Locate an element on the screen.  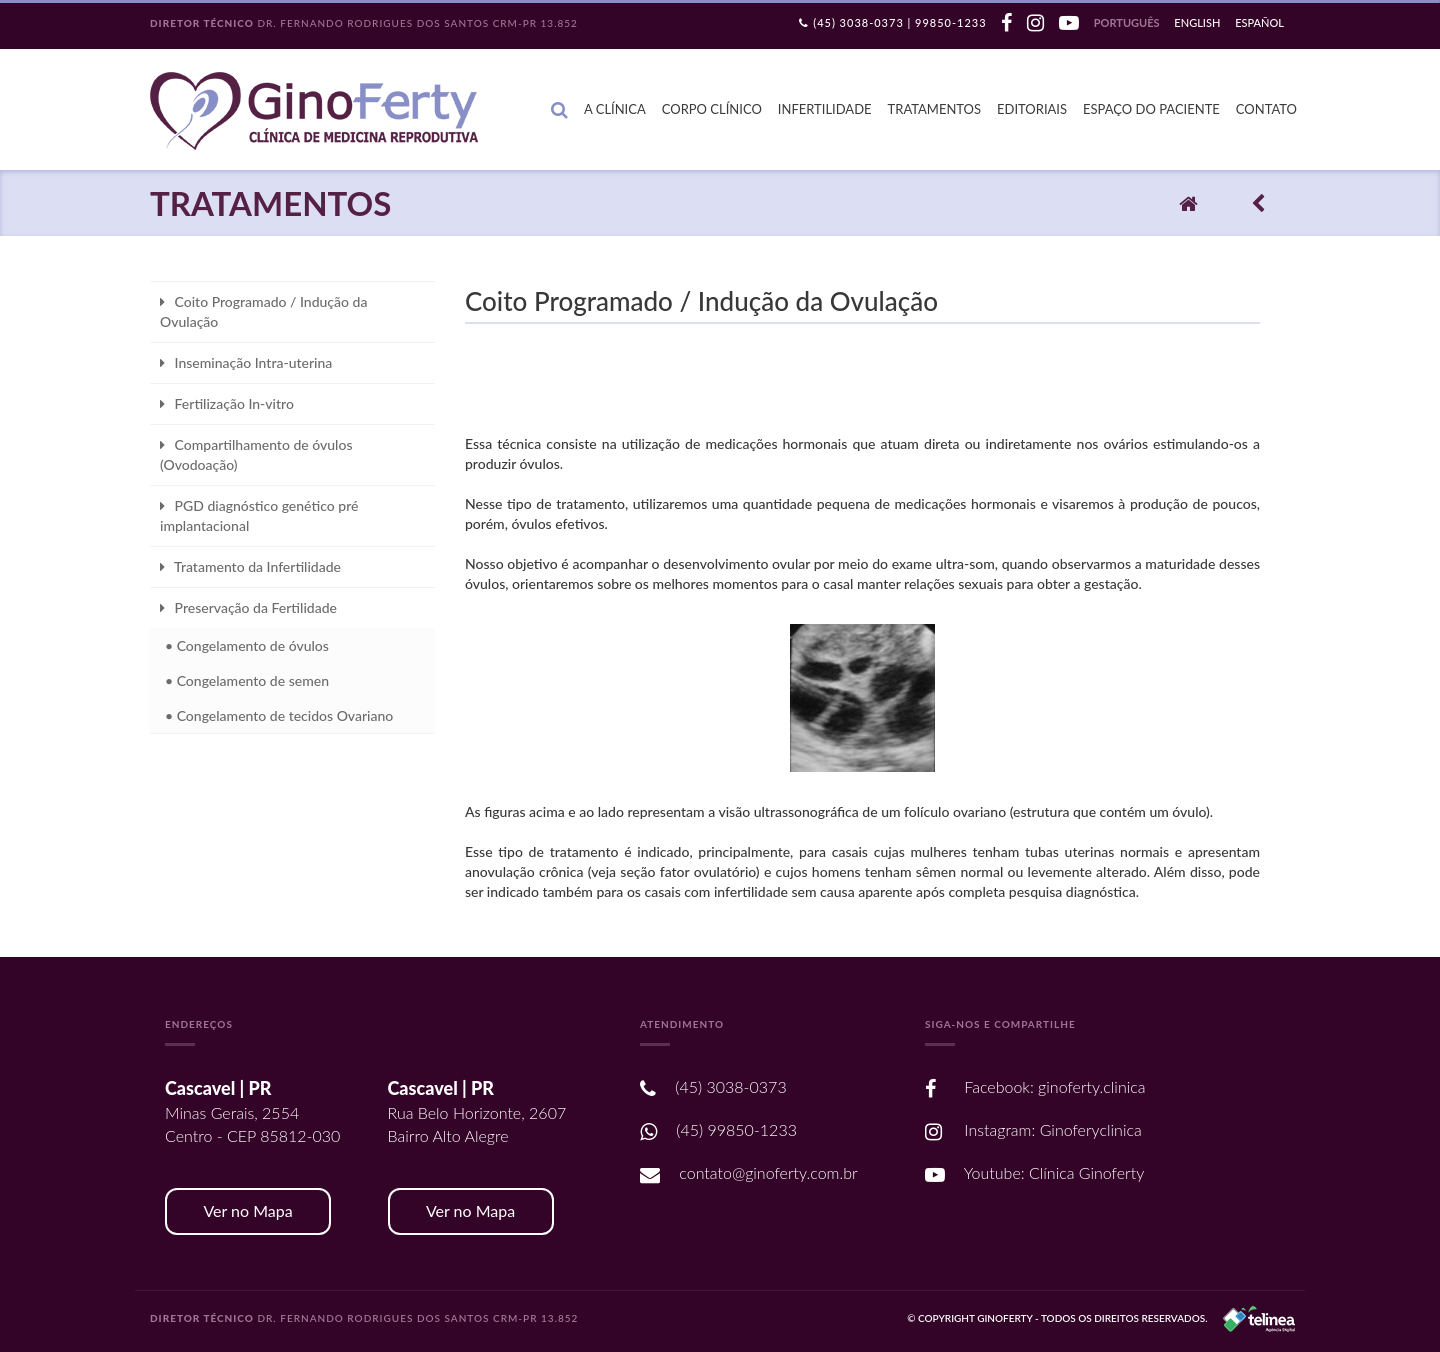
Facebook: ginoferty.clinica is located at coordinates (1035, 1086).